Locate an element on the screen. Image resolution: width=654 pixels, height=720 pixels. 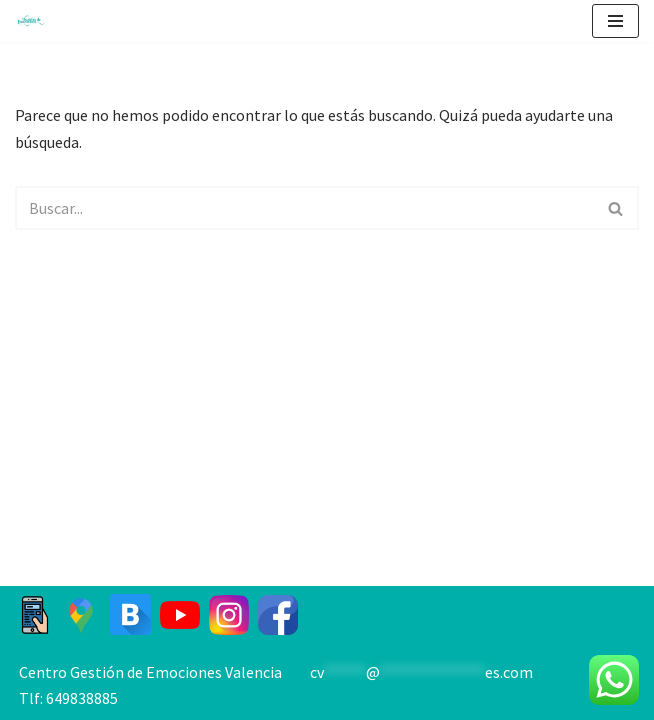
Centro Gestión de Emociones Valencia is located at coordinates (150, 672).